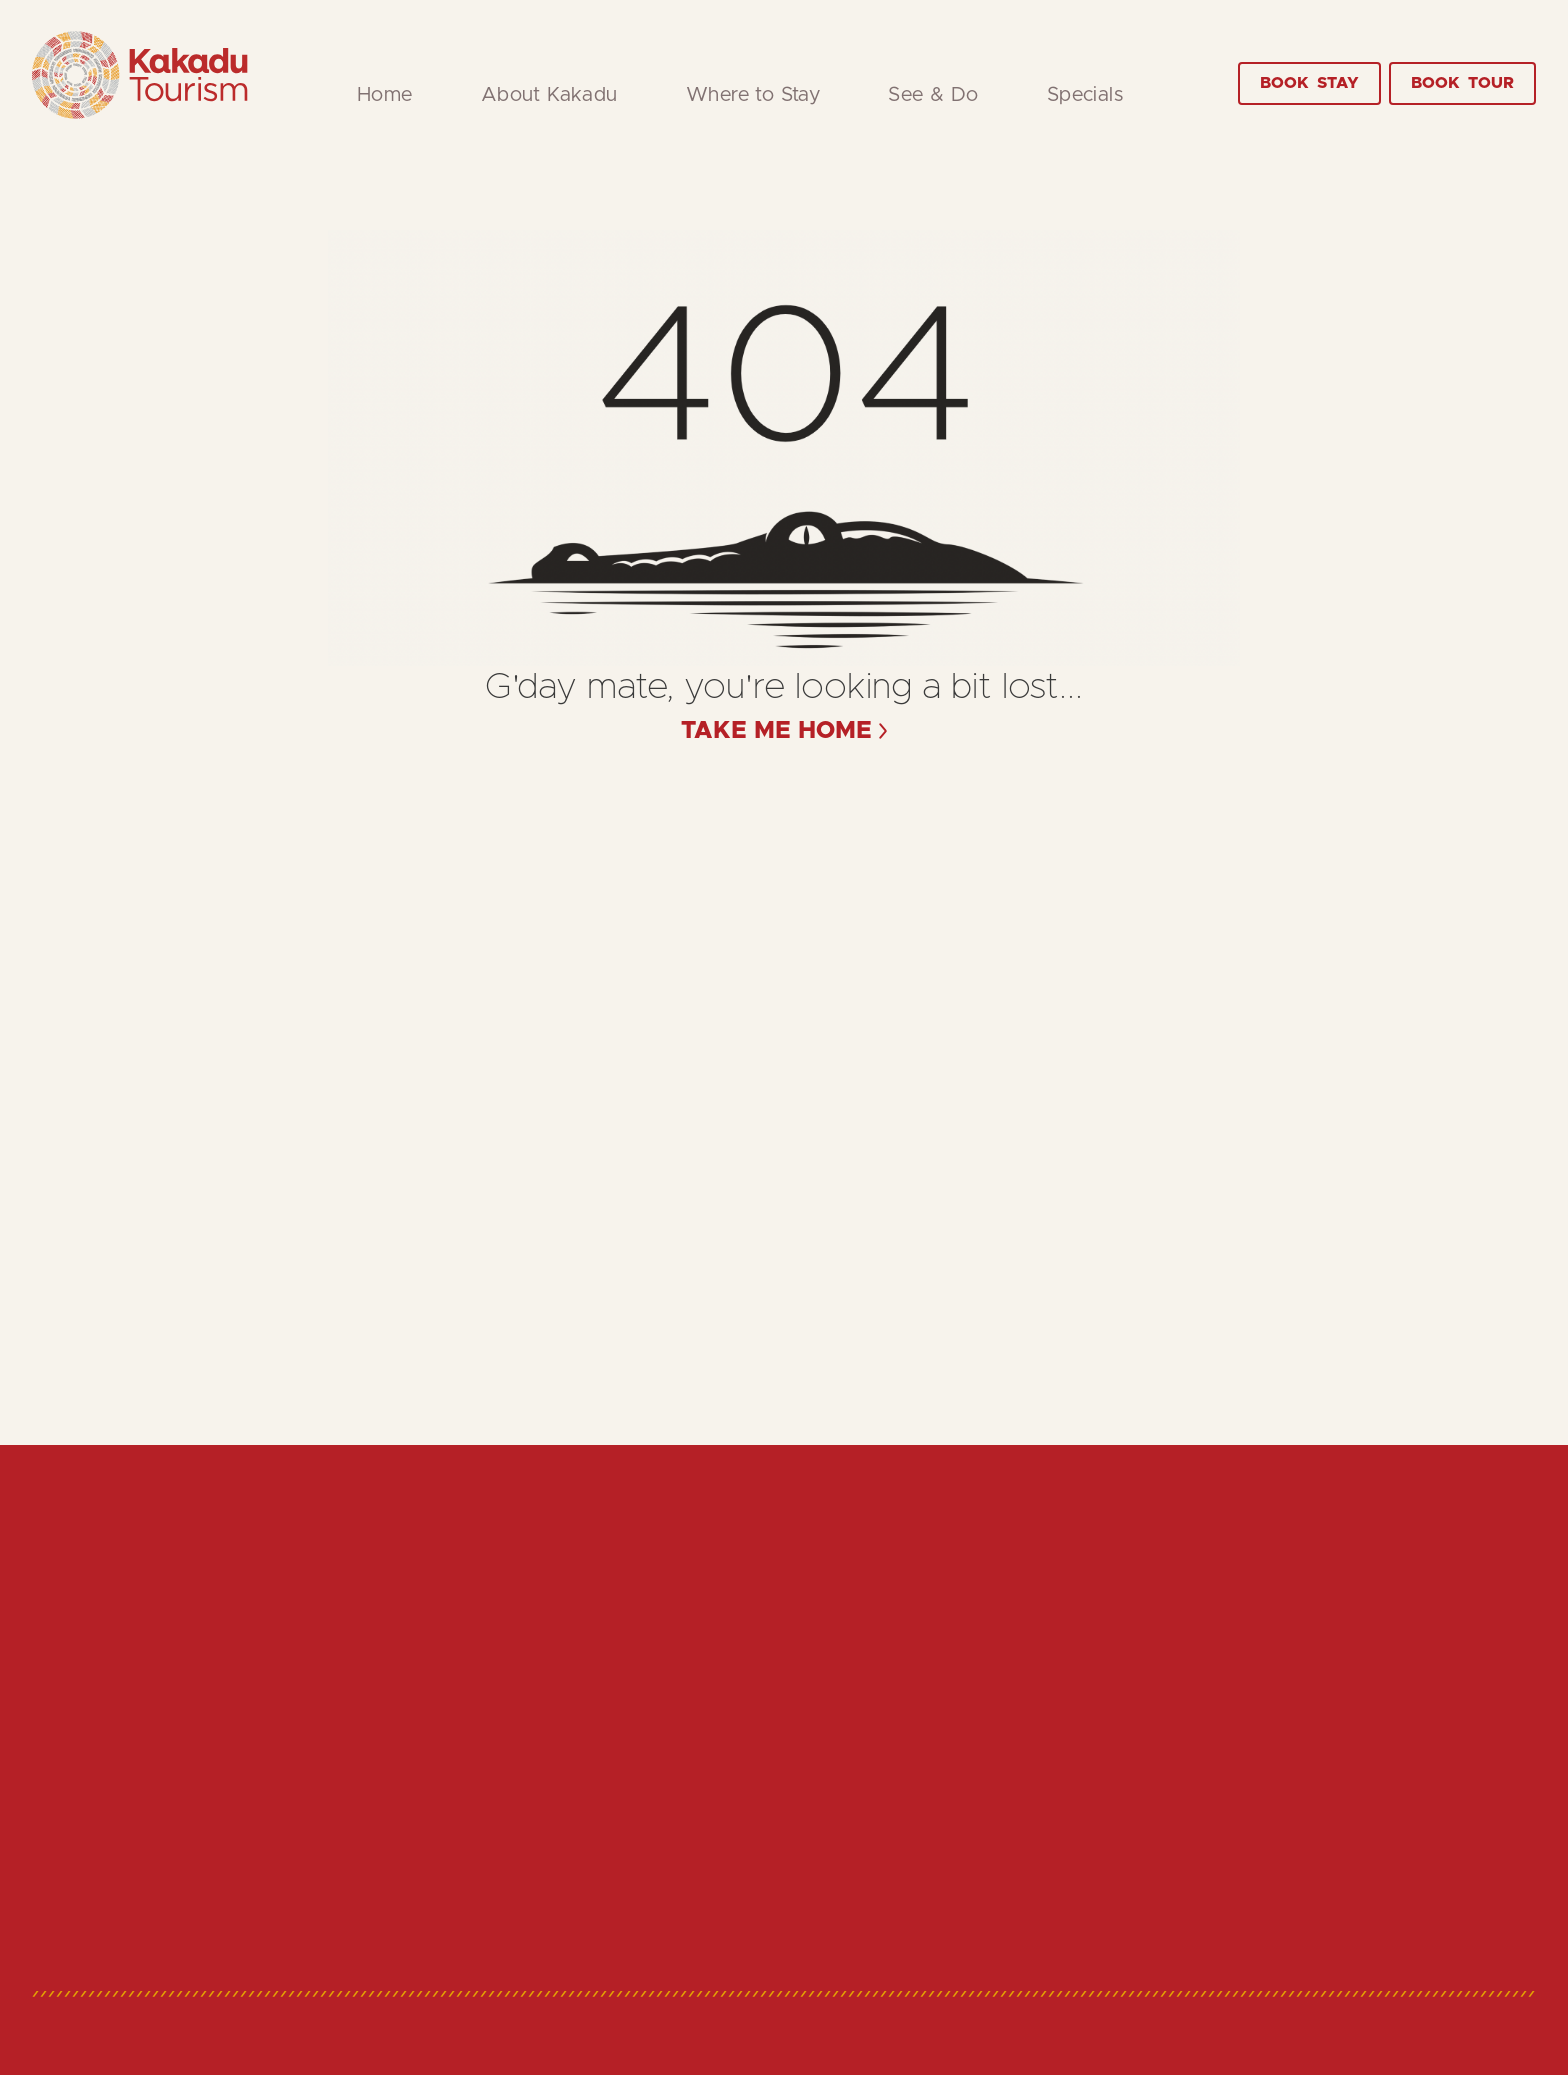  Describe the element at coordinates (933, 95) in the screenshot. I see `See & Do` at that location.